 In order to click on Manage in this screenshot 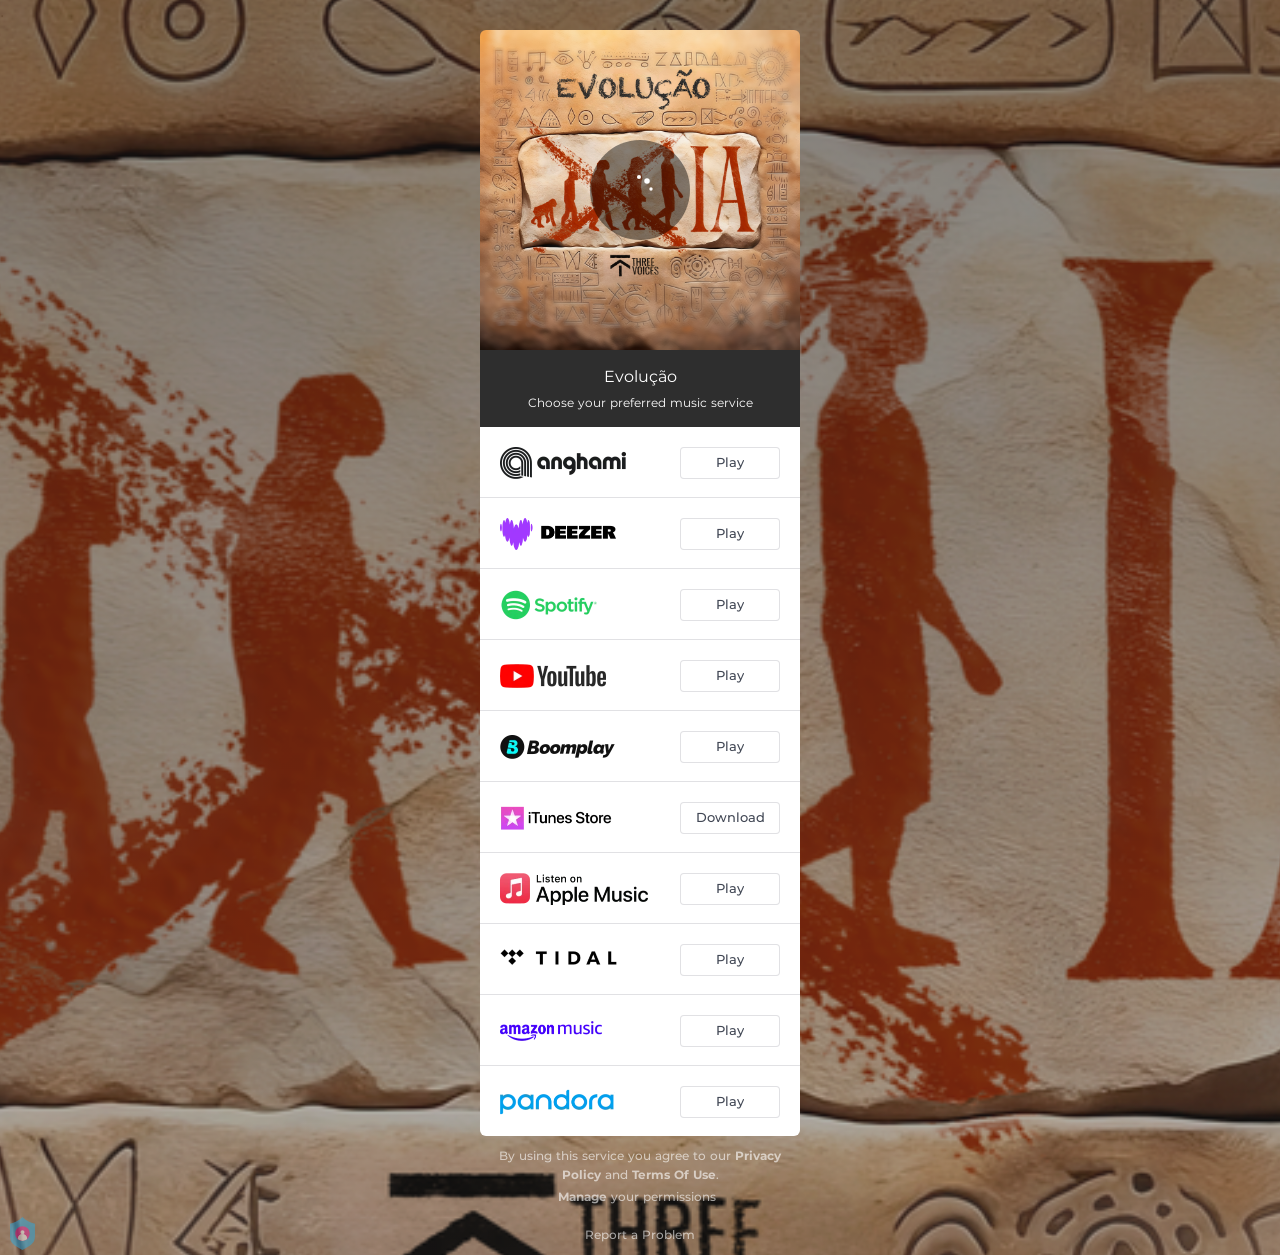, I will do `click(582, 1196)`.